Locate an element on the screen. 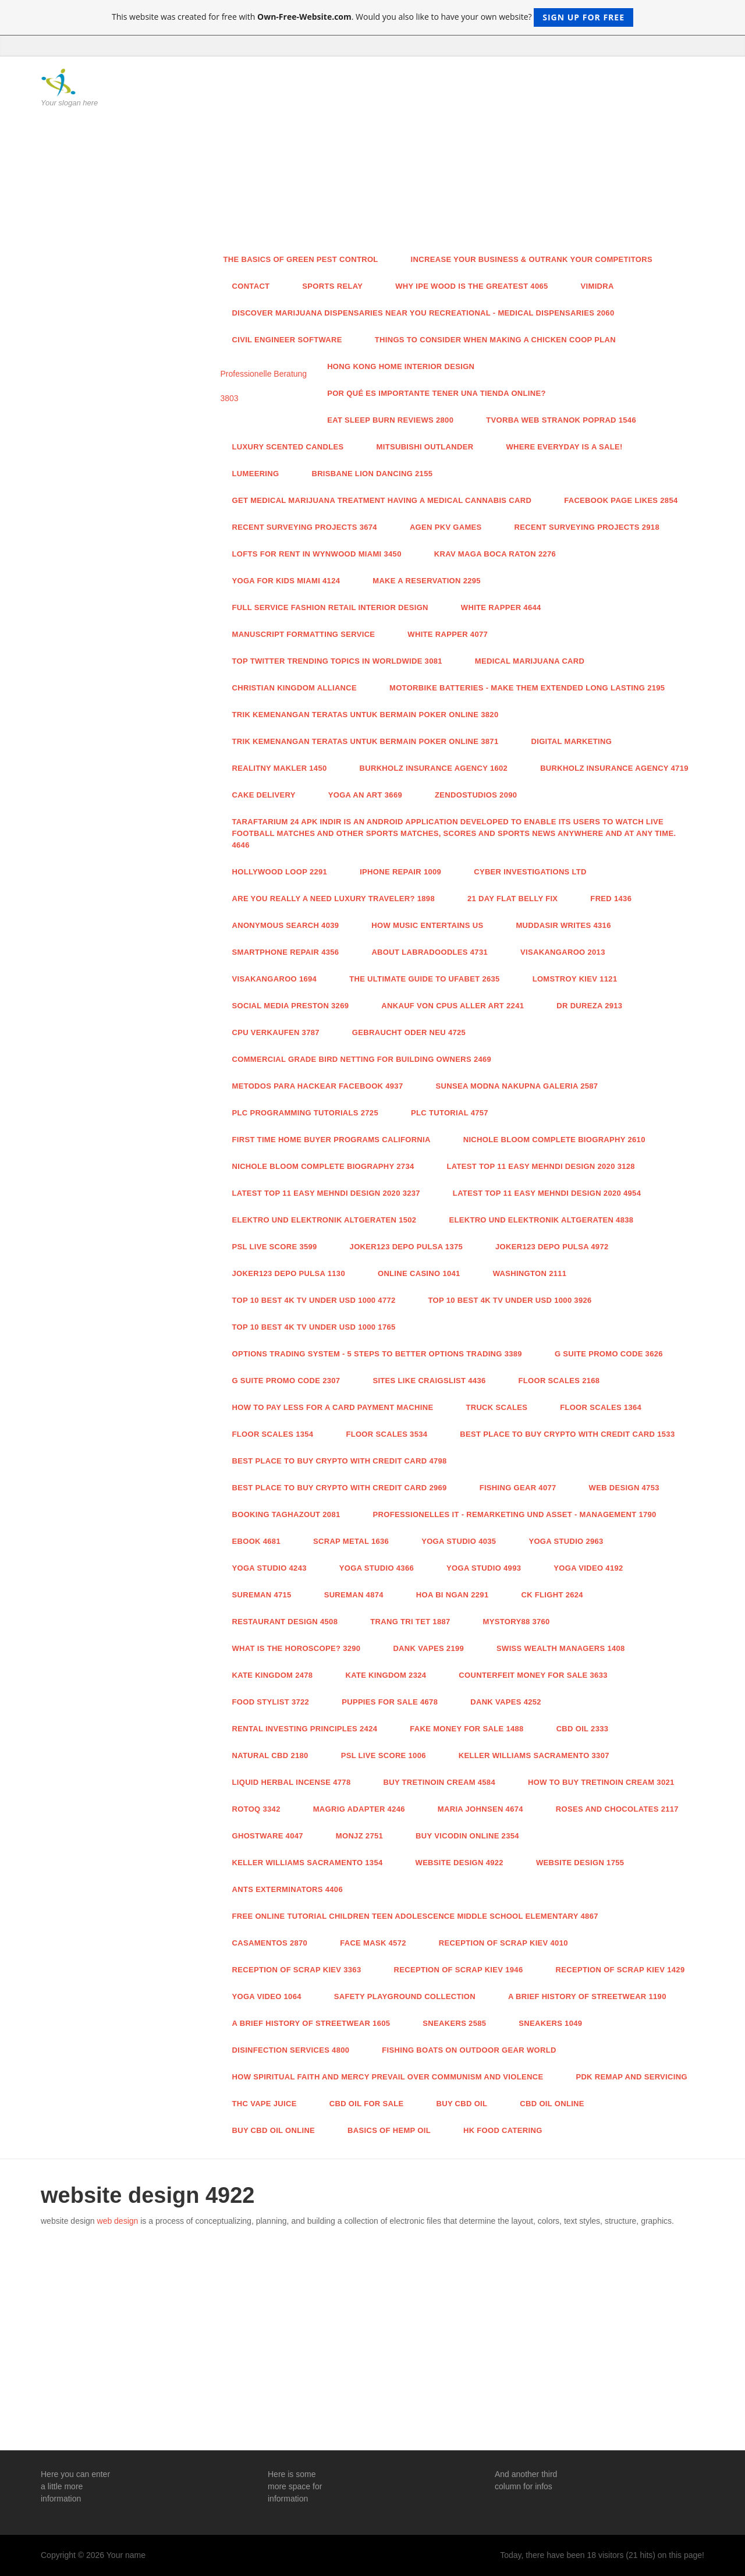 Image resolution: width=745 pixels, height=2576 pixels. Dr Dureza 2913 is located at coordinates (589, 1005).